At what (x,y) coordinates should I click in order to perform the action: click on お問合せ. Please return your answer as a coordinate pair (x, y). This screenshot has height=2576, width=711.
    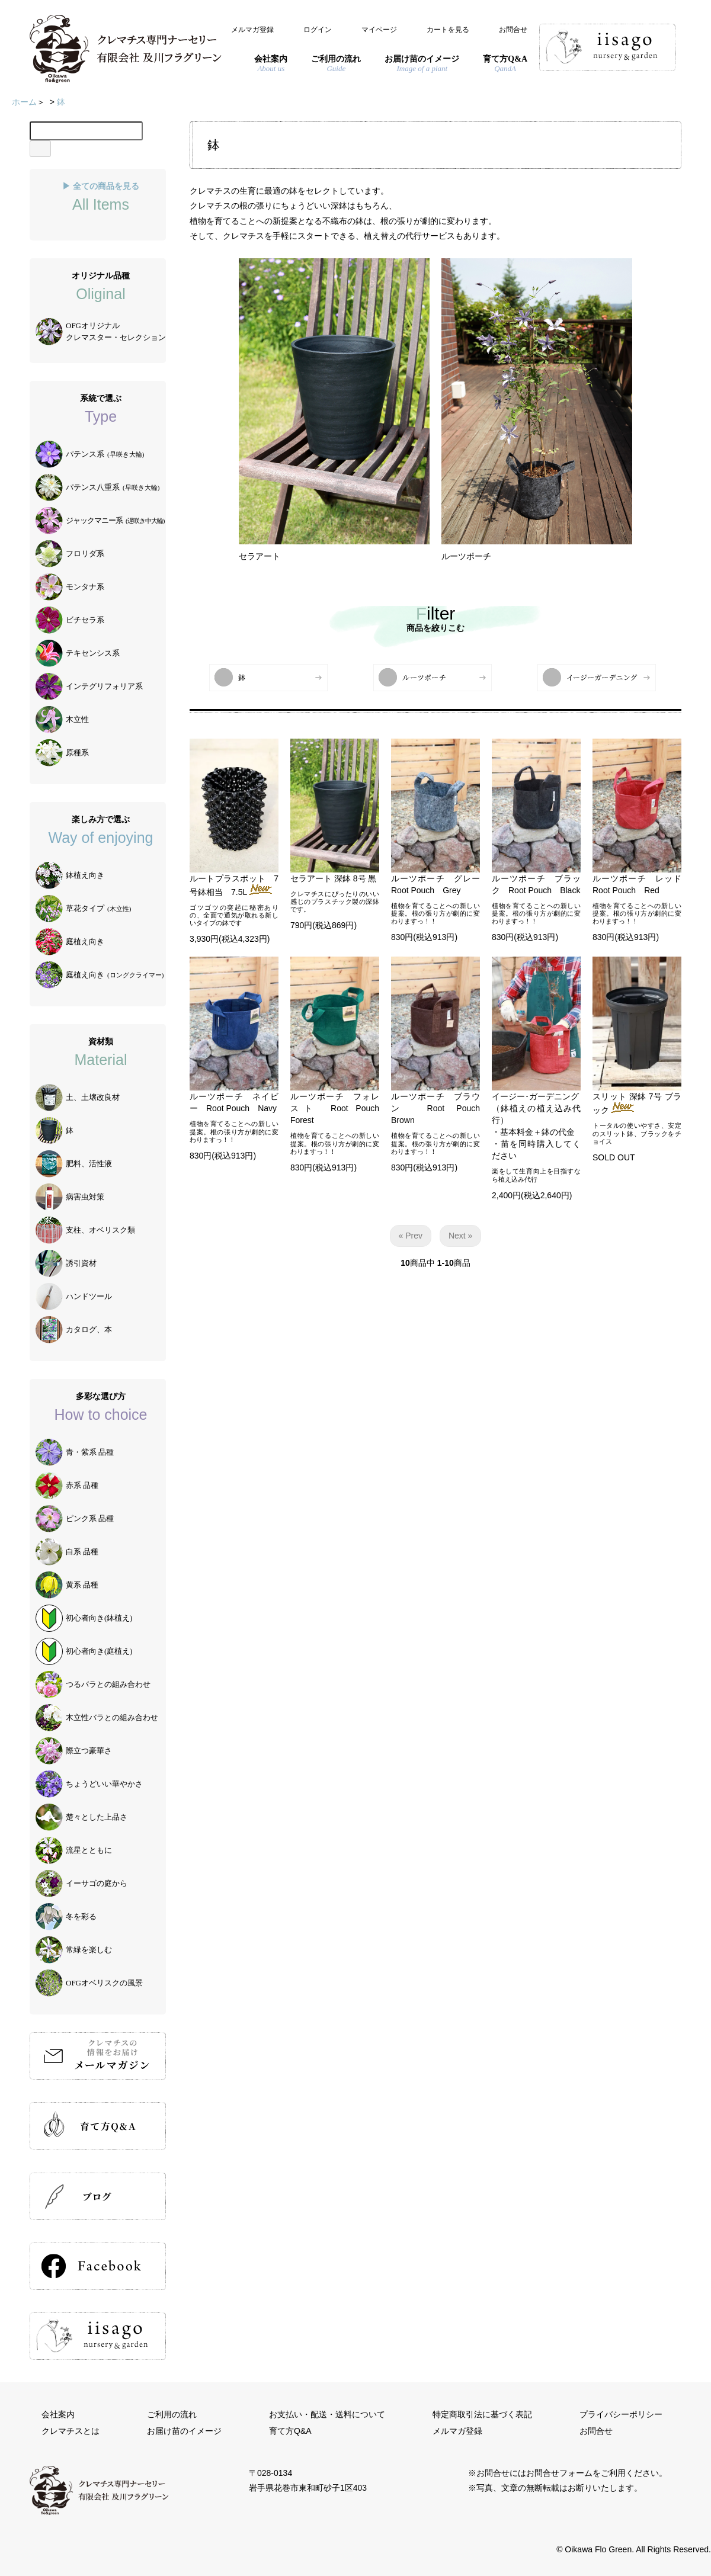
    Looking at the image, I should click on (513, 29).